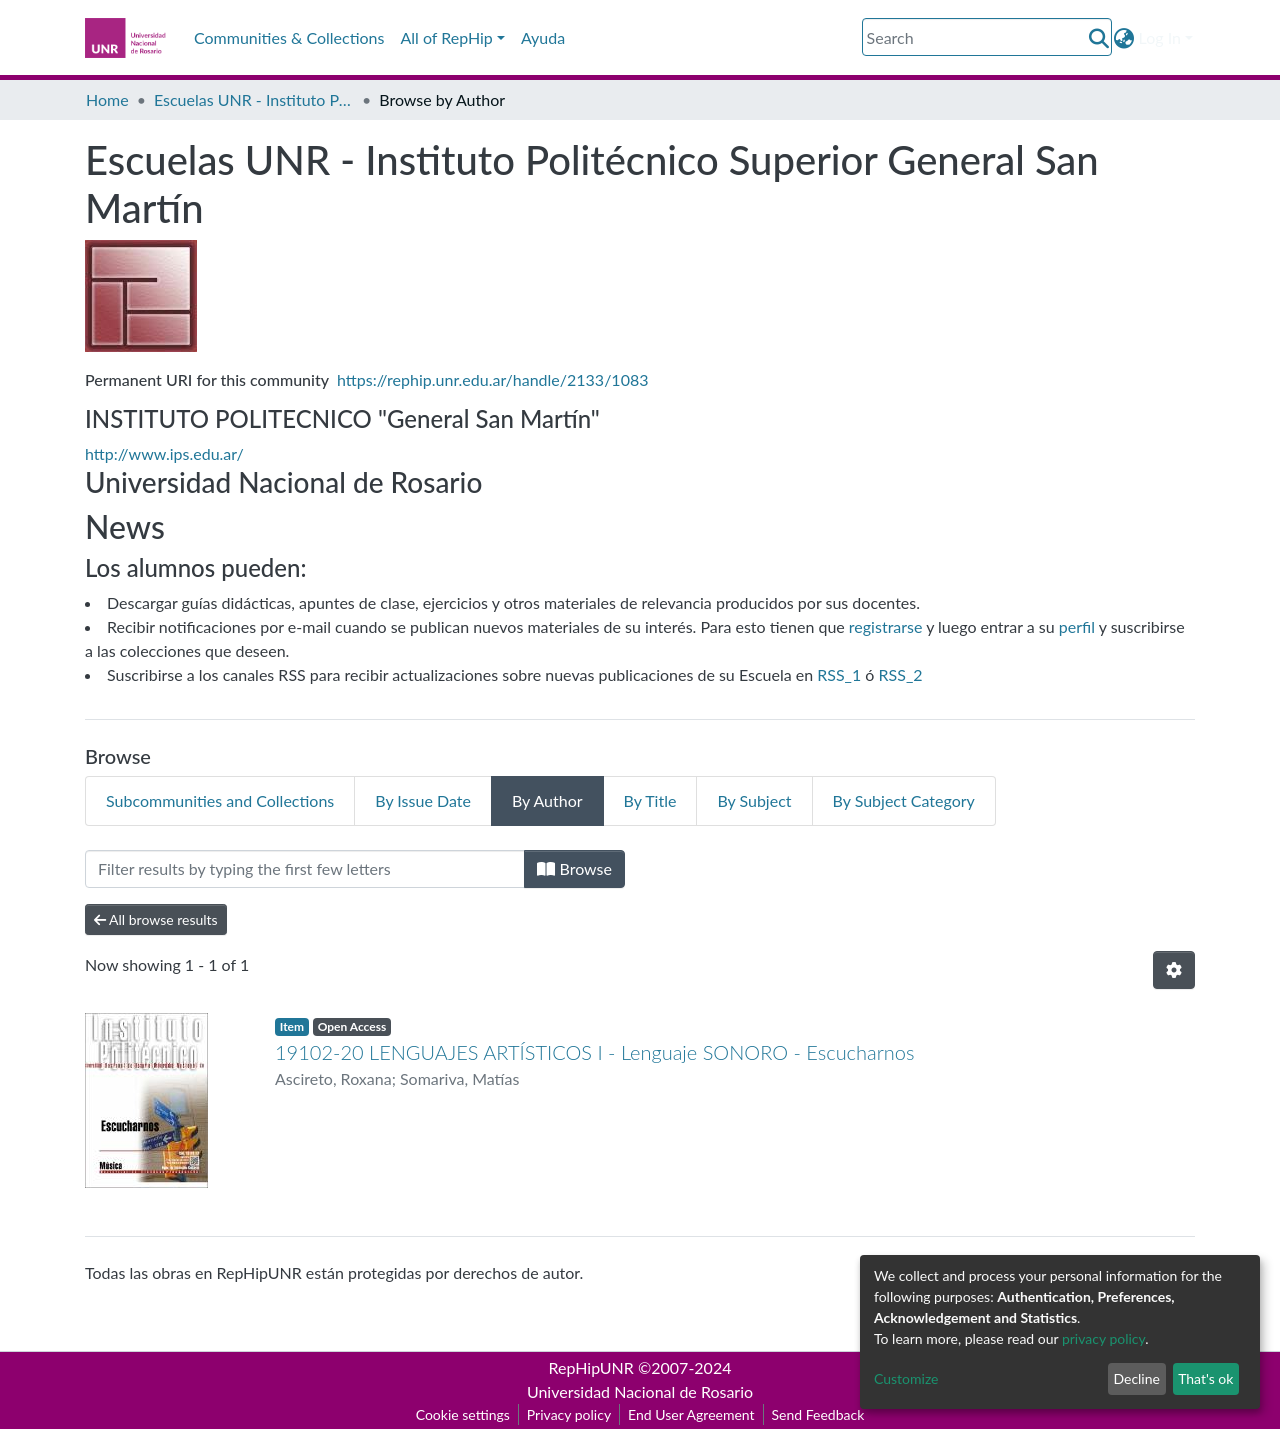 The width and height of the screenshot is (1280, 1429). I want to click on RSS_1, so click(839, 674).